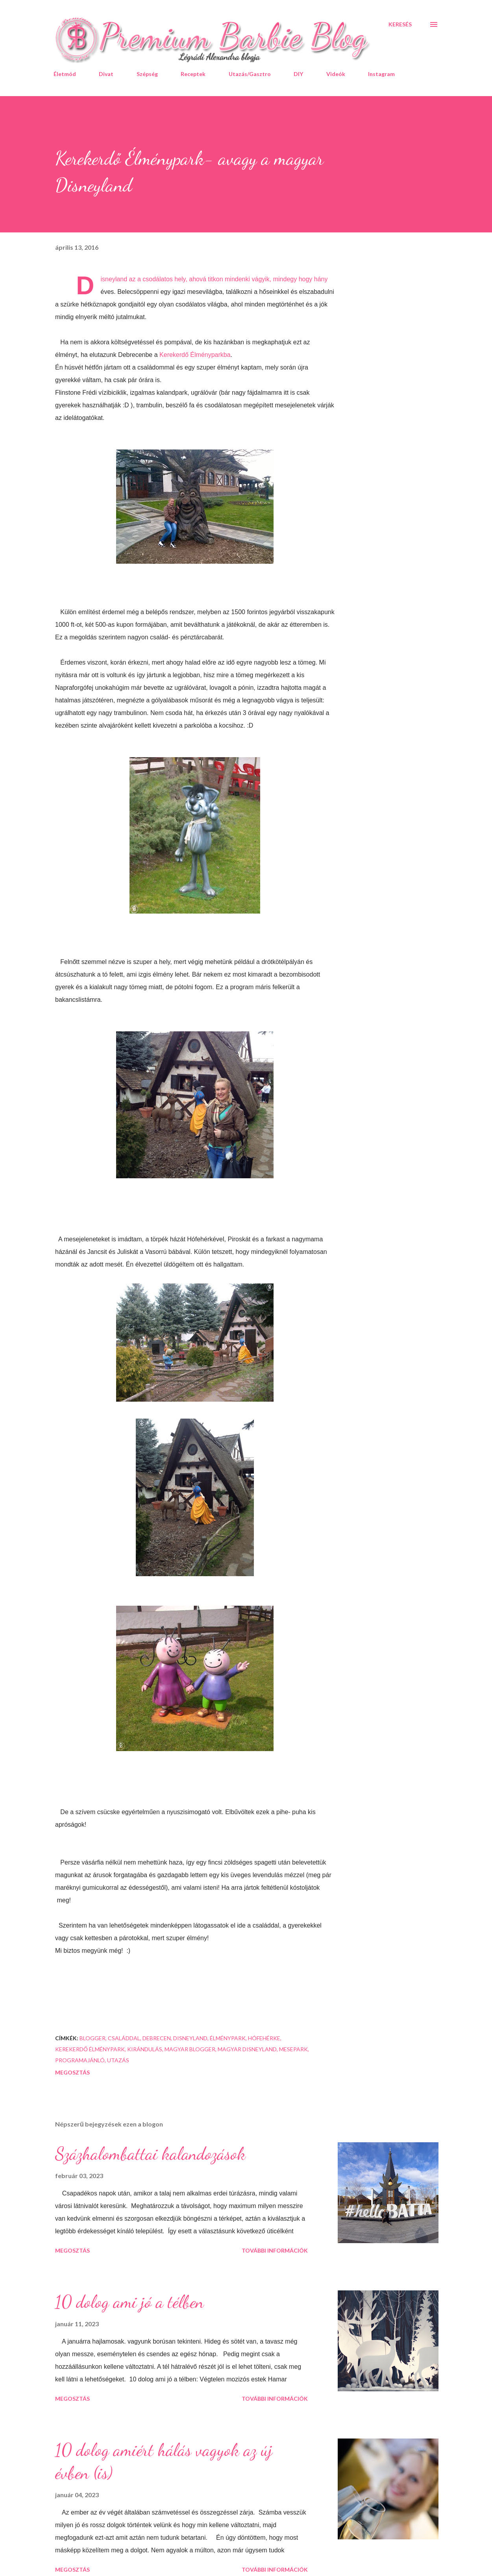 This screenshot has width=492, height=2576. Describe the element at coordinates (275, 2250) in the screenshot. I see `További információk` at that location.